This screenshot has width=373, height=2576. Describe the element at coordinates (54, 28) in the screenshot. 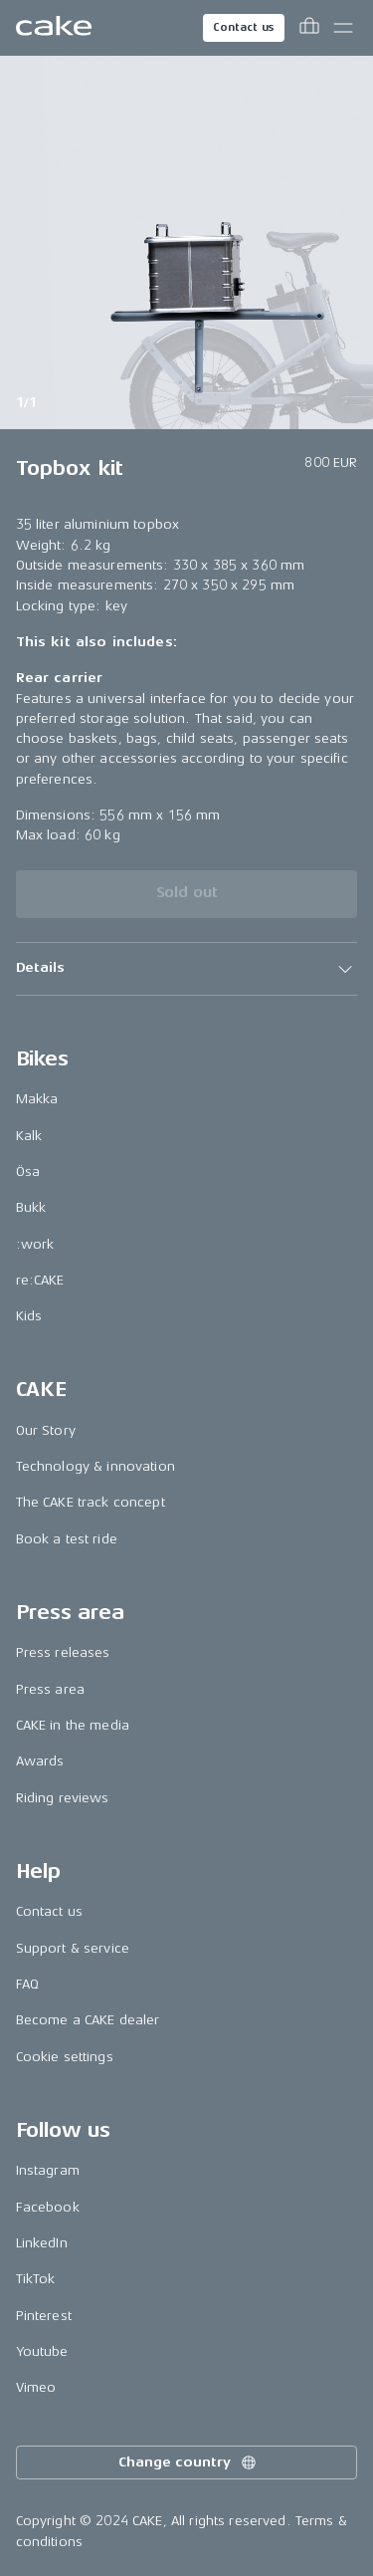

I see `[Go to the homepage]` at that location.